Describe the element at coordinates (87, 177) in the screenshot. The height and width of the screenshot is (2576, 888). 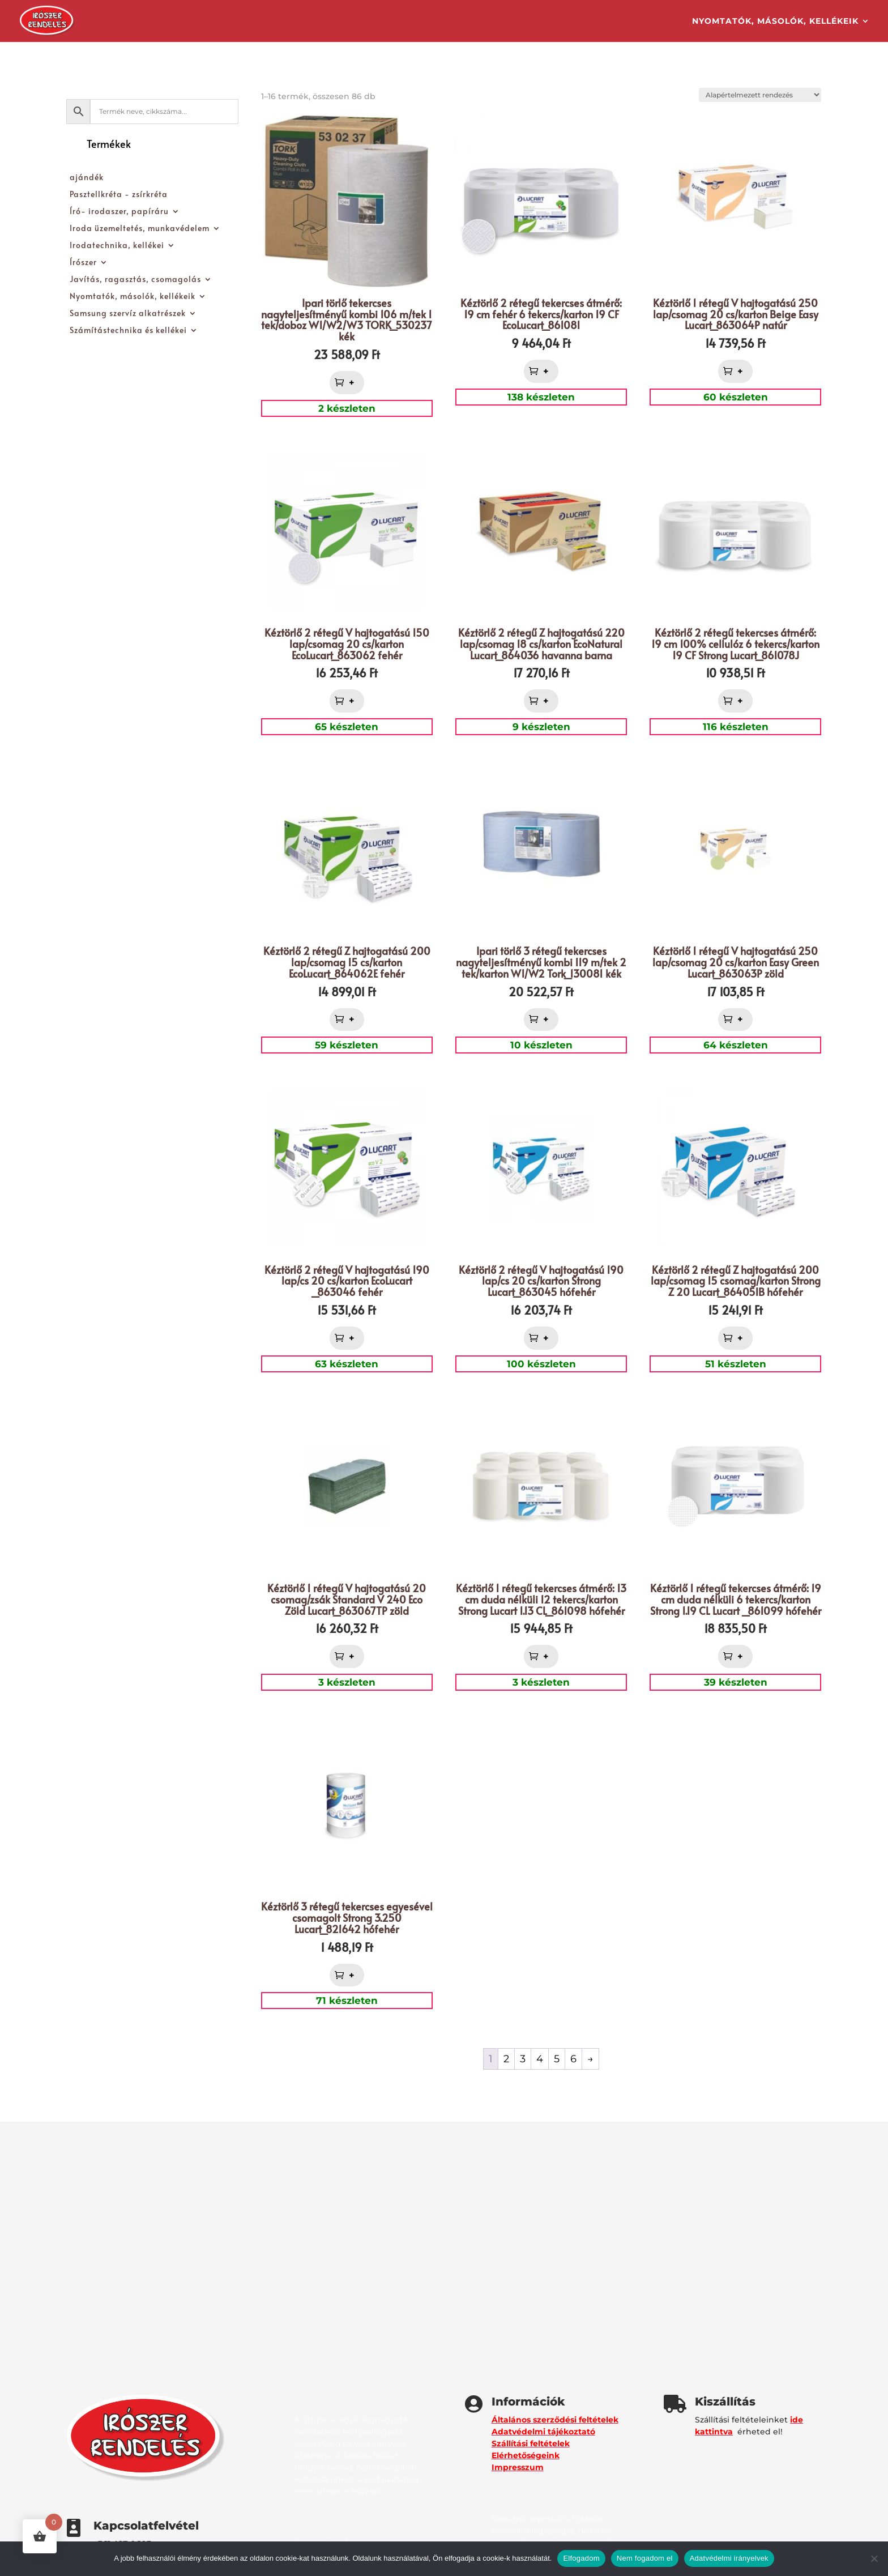
I see `ajándék` at that location.